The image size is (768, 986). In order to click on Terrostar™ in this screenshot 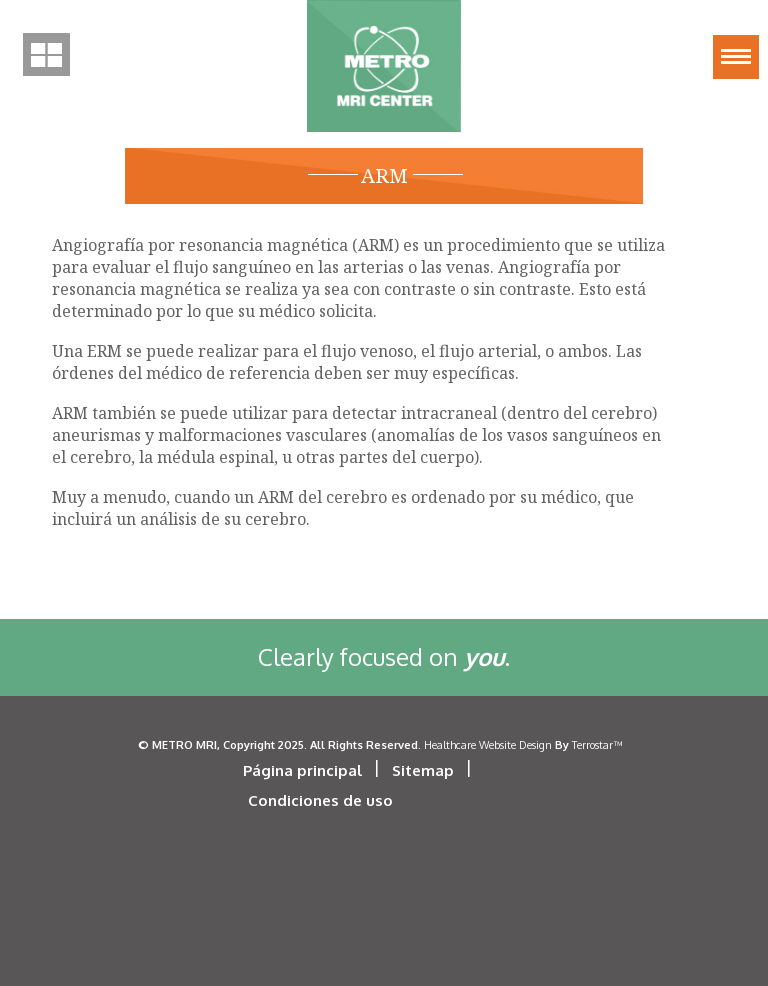, I will do `click(597, 744)`.